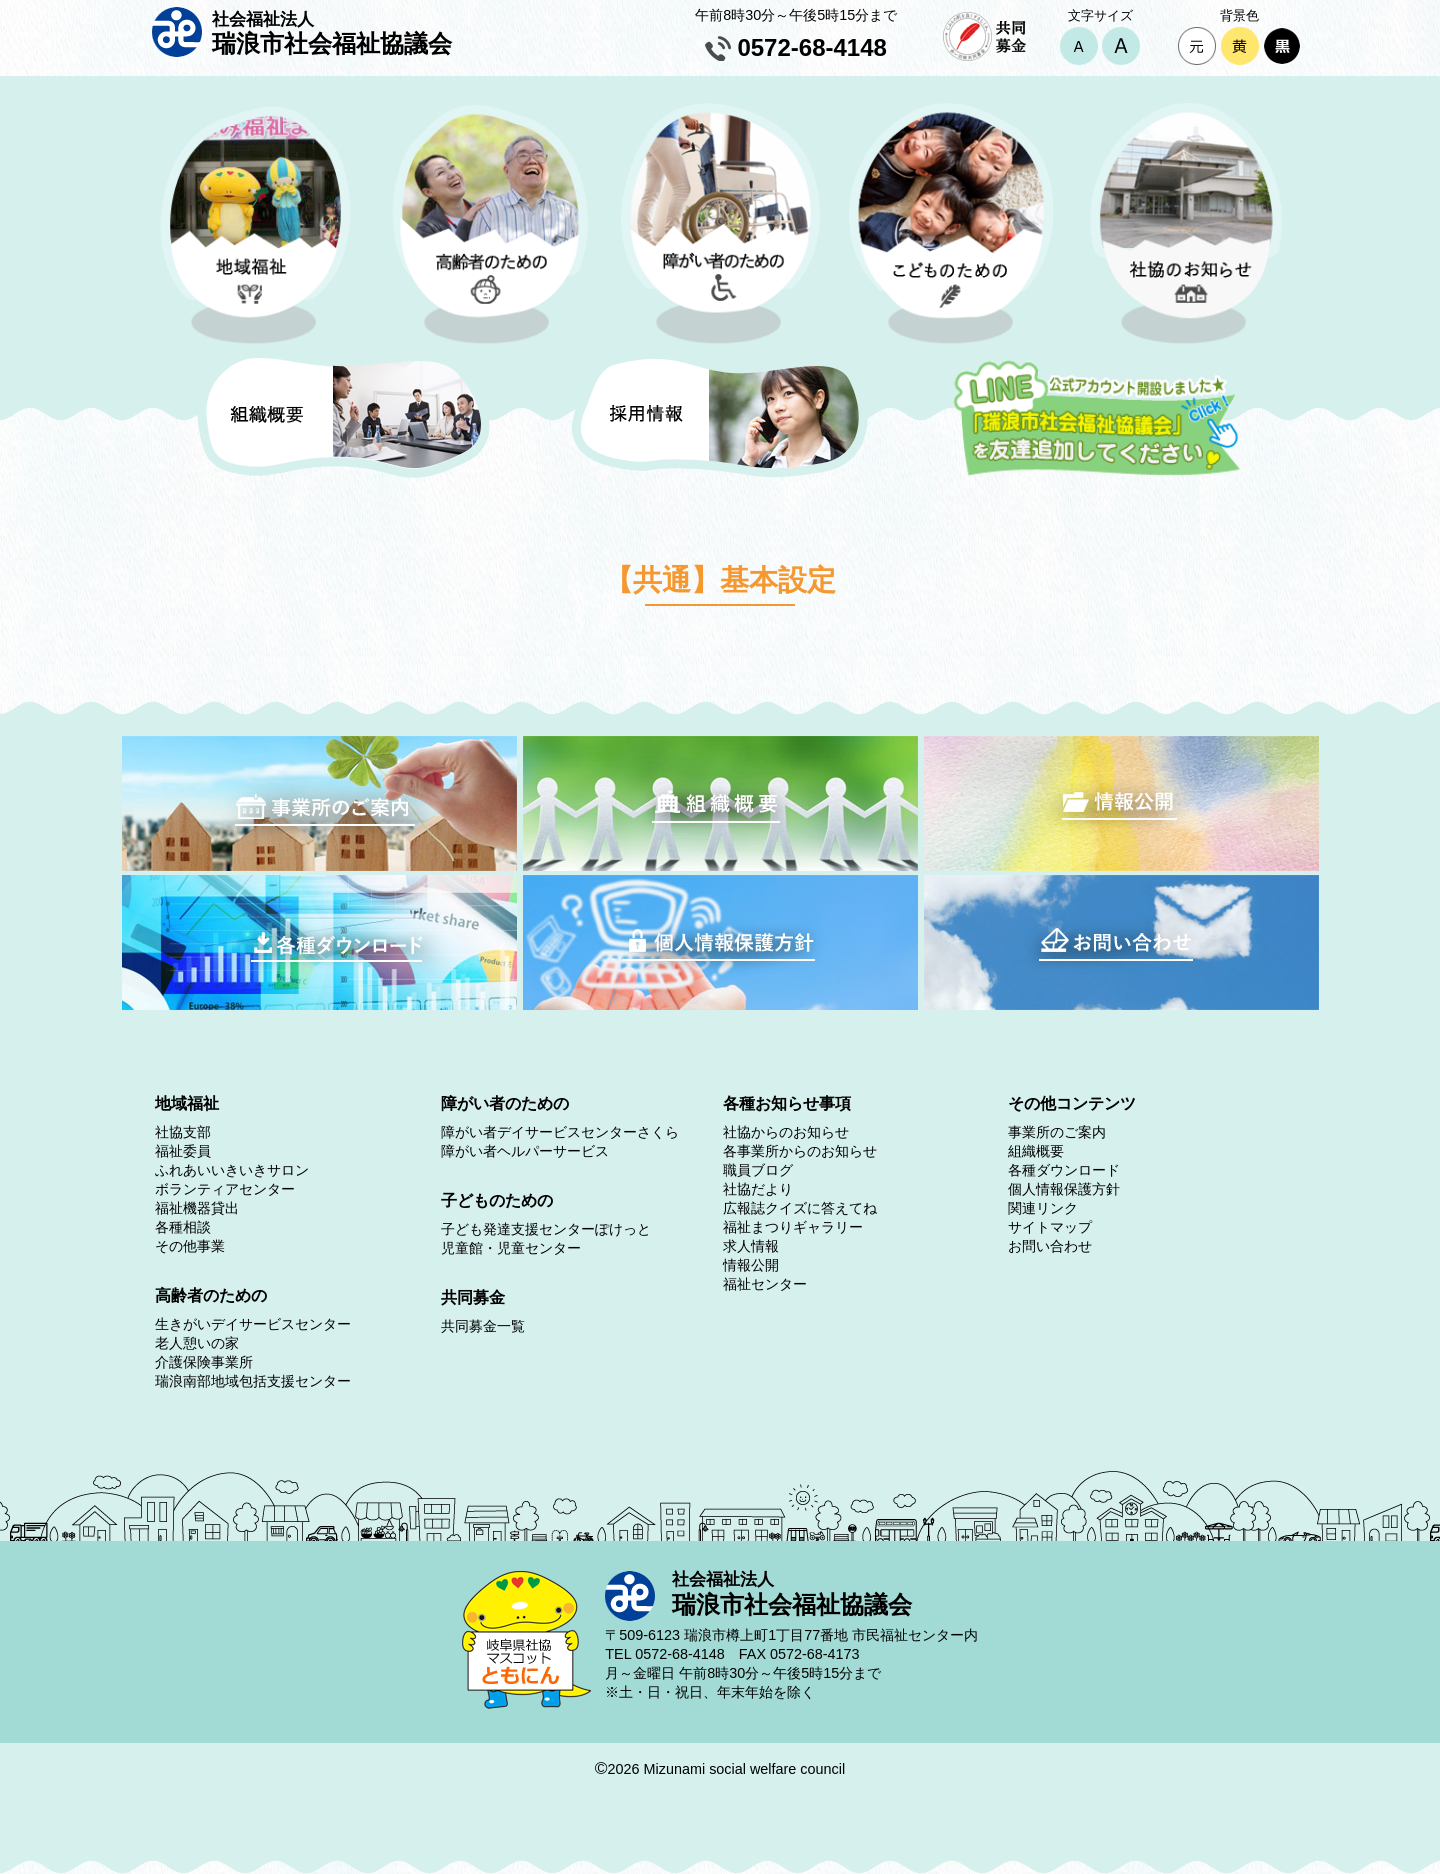 The width and height of the screenshot is (1440, 1874). Describe the element at coordinates (197, 1343) in the screenshot. I see `老人憩いの家` at that location.